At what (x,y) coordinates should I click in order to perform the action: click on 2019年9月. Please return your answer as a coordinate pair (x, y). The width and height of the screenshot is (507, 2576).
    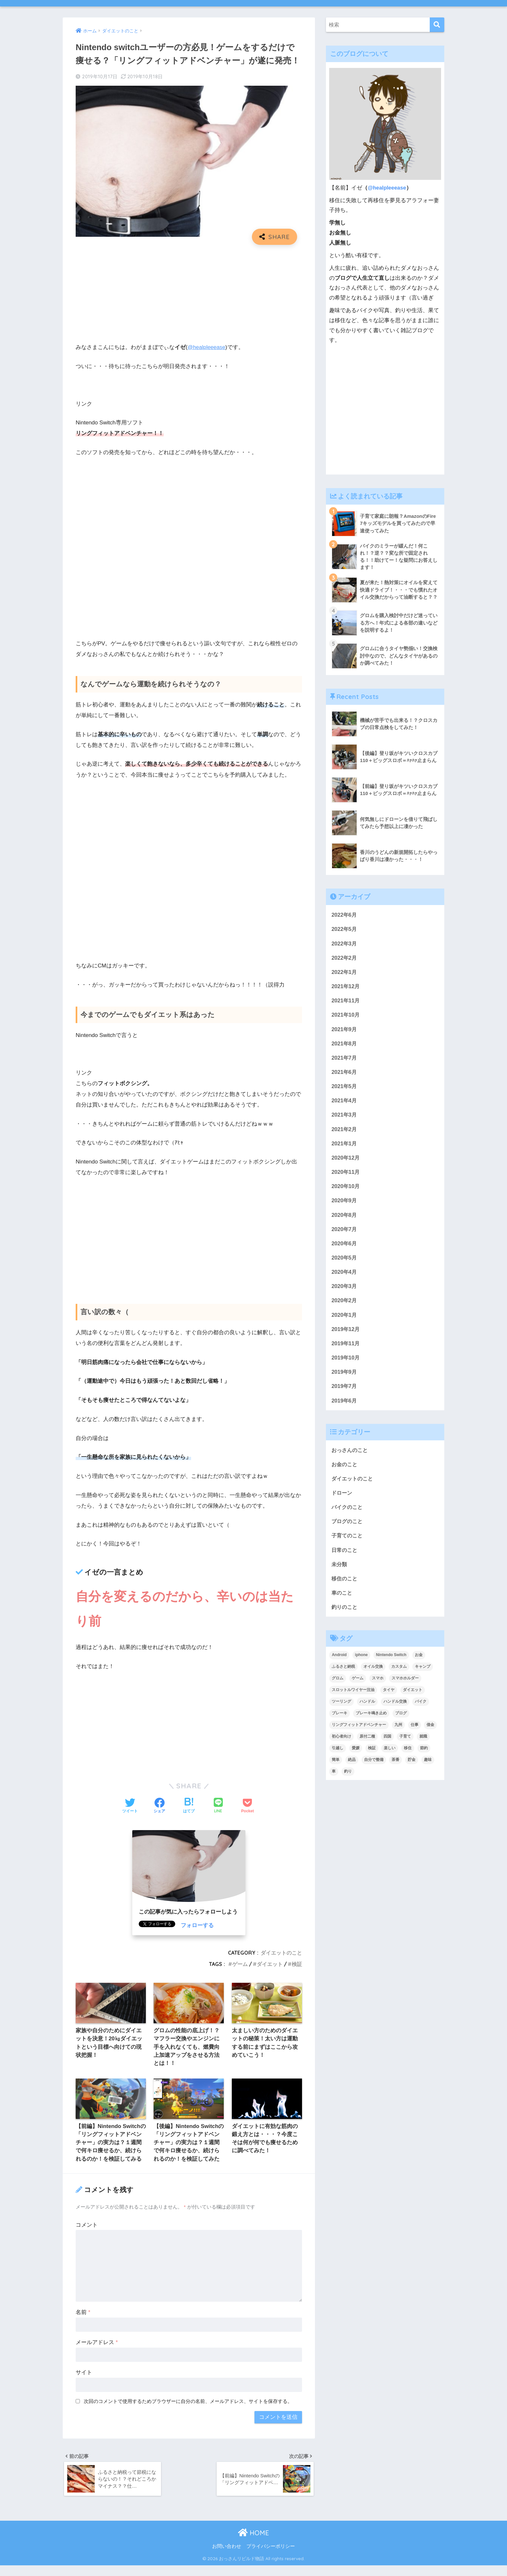
    Looking at the image, I should click on (344, 1377).